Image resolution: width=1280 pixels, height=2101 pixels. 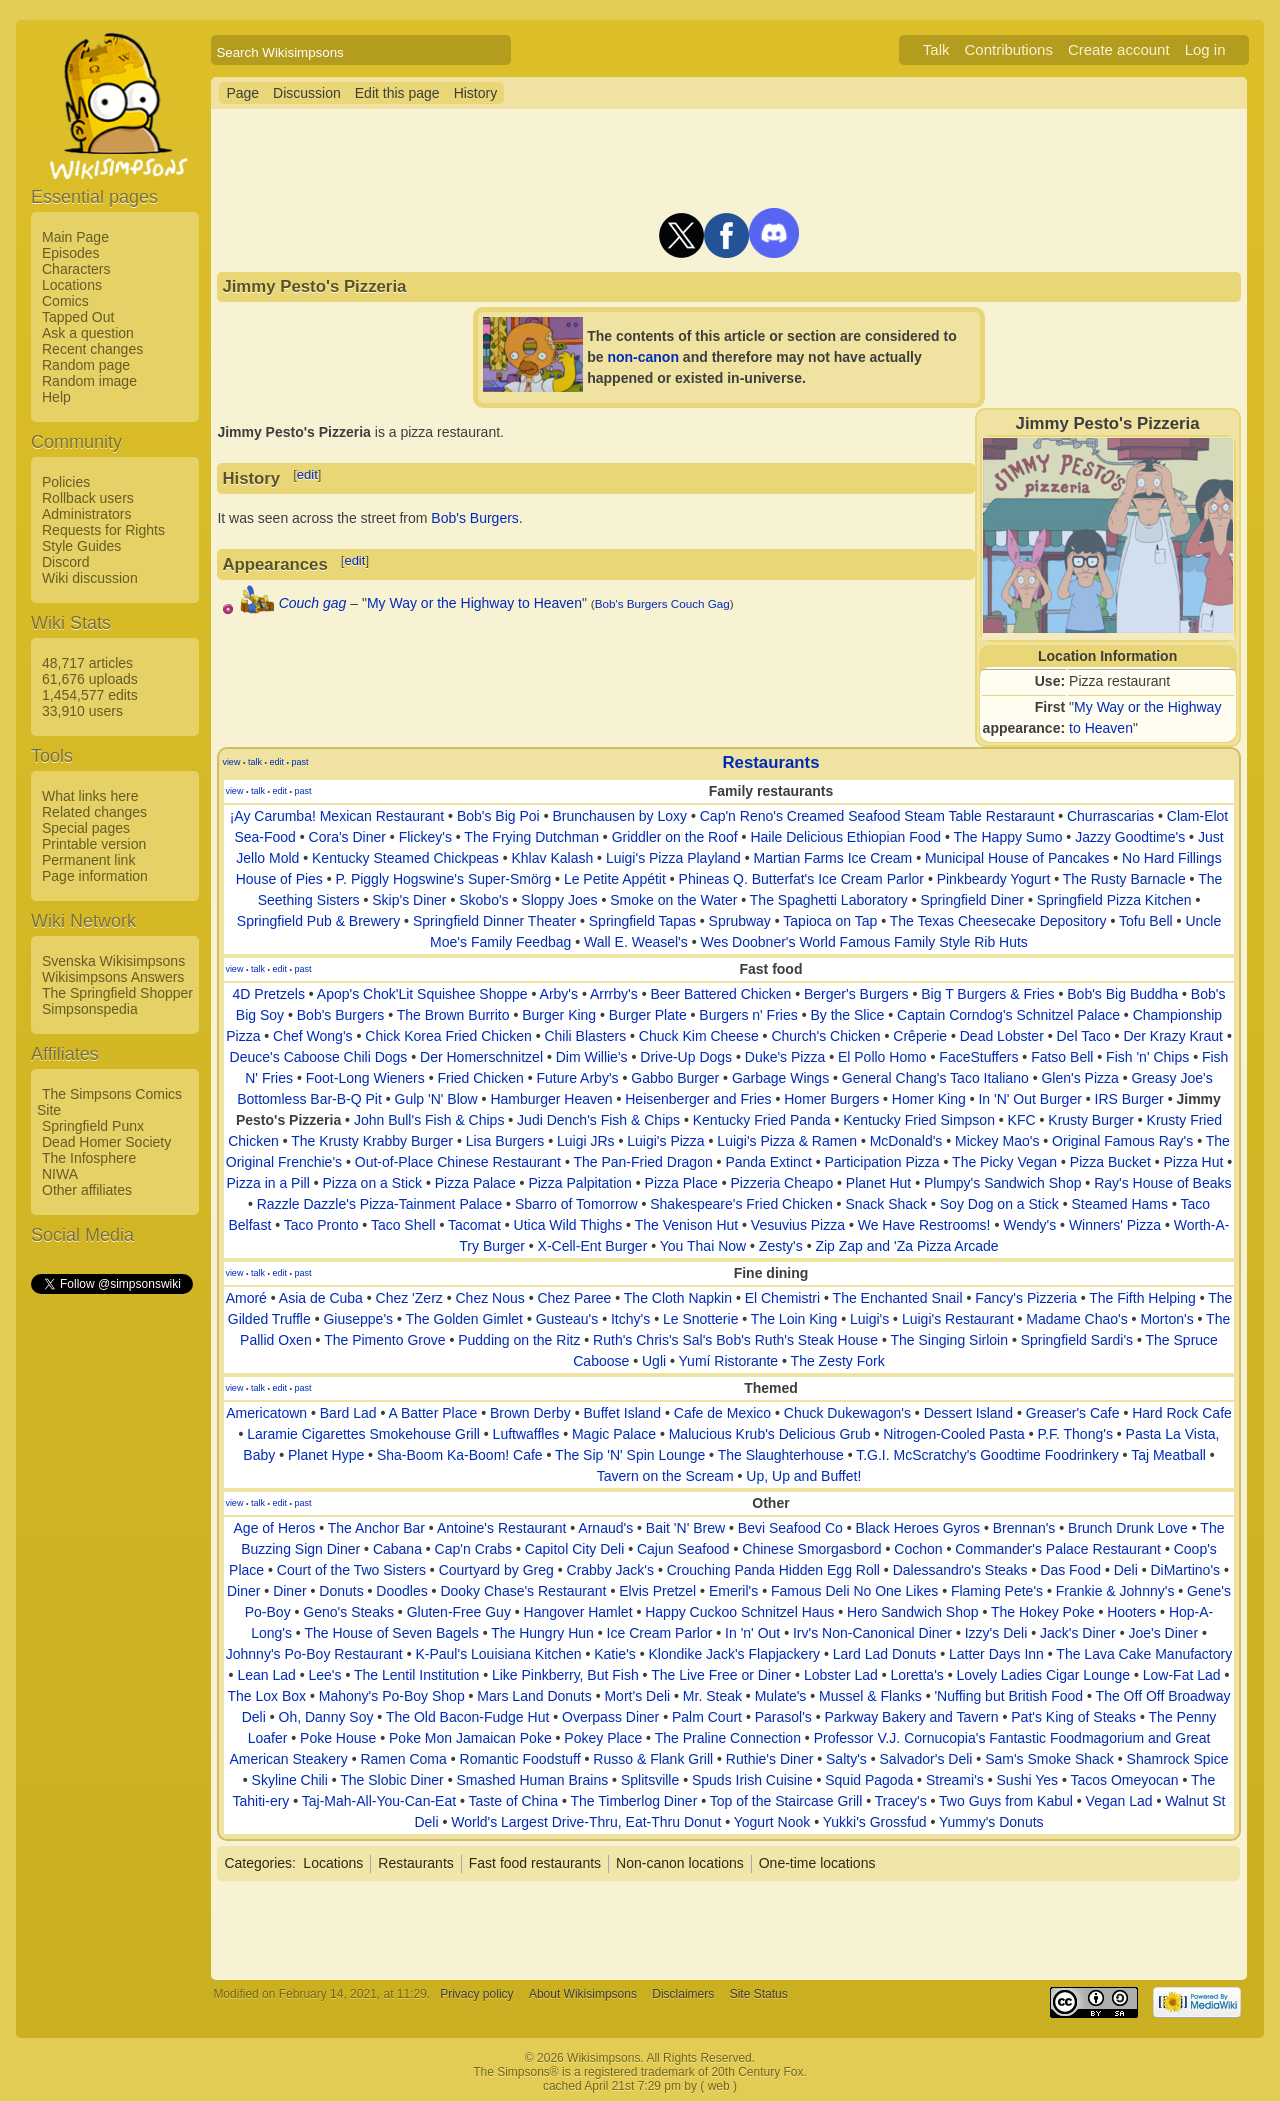 What do you see at coordinates (391, 1633) in the screenshot?
I see `The House of Seven Bagels` at bounding box center [391, 1633].